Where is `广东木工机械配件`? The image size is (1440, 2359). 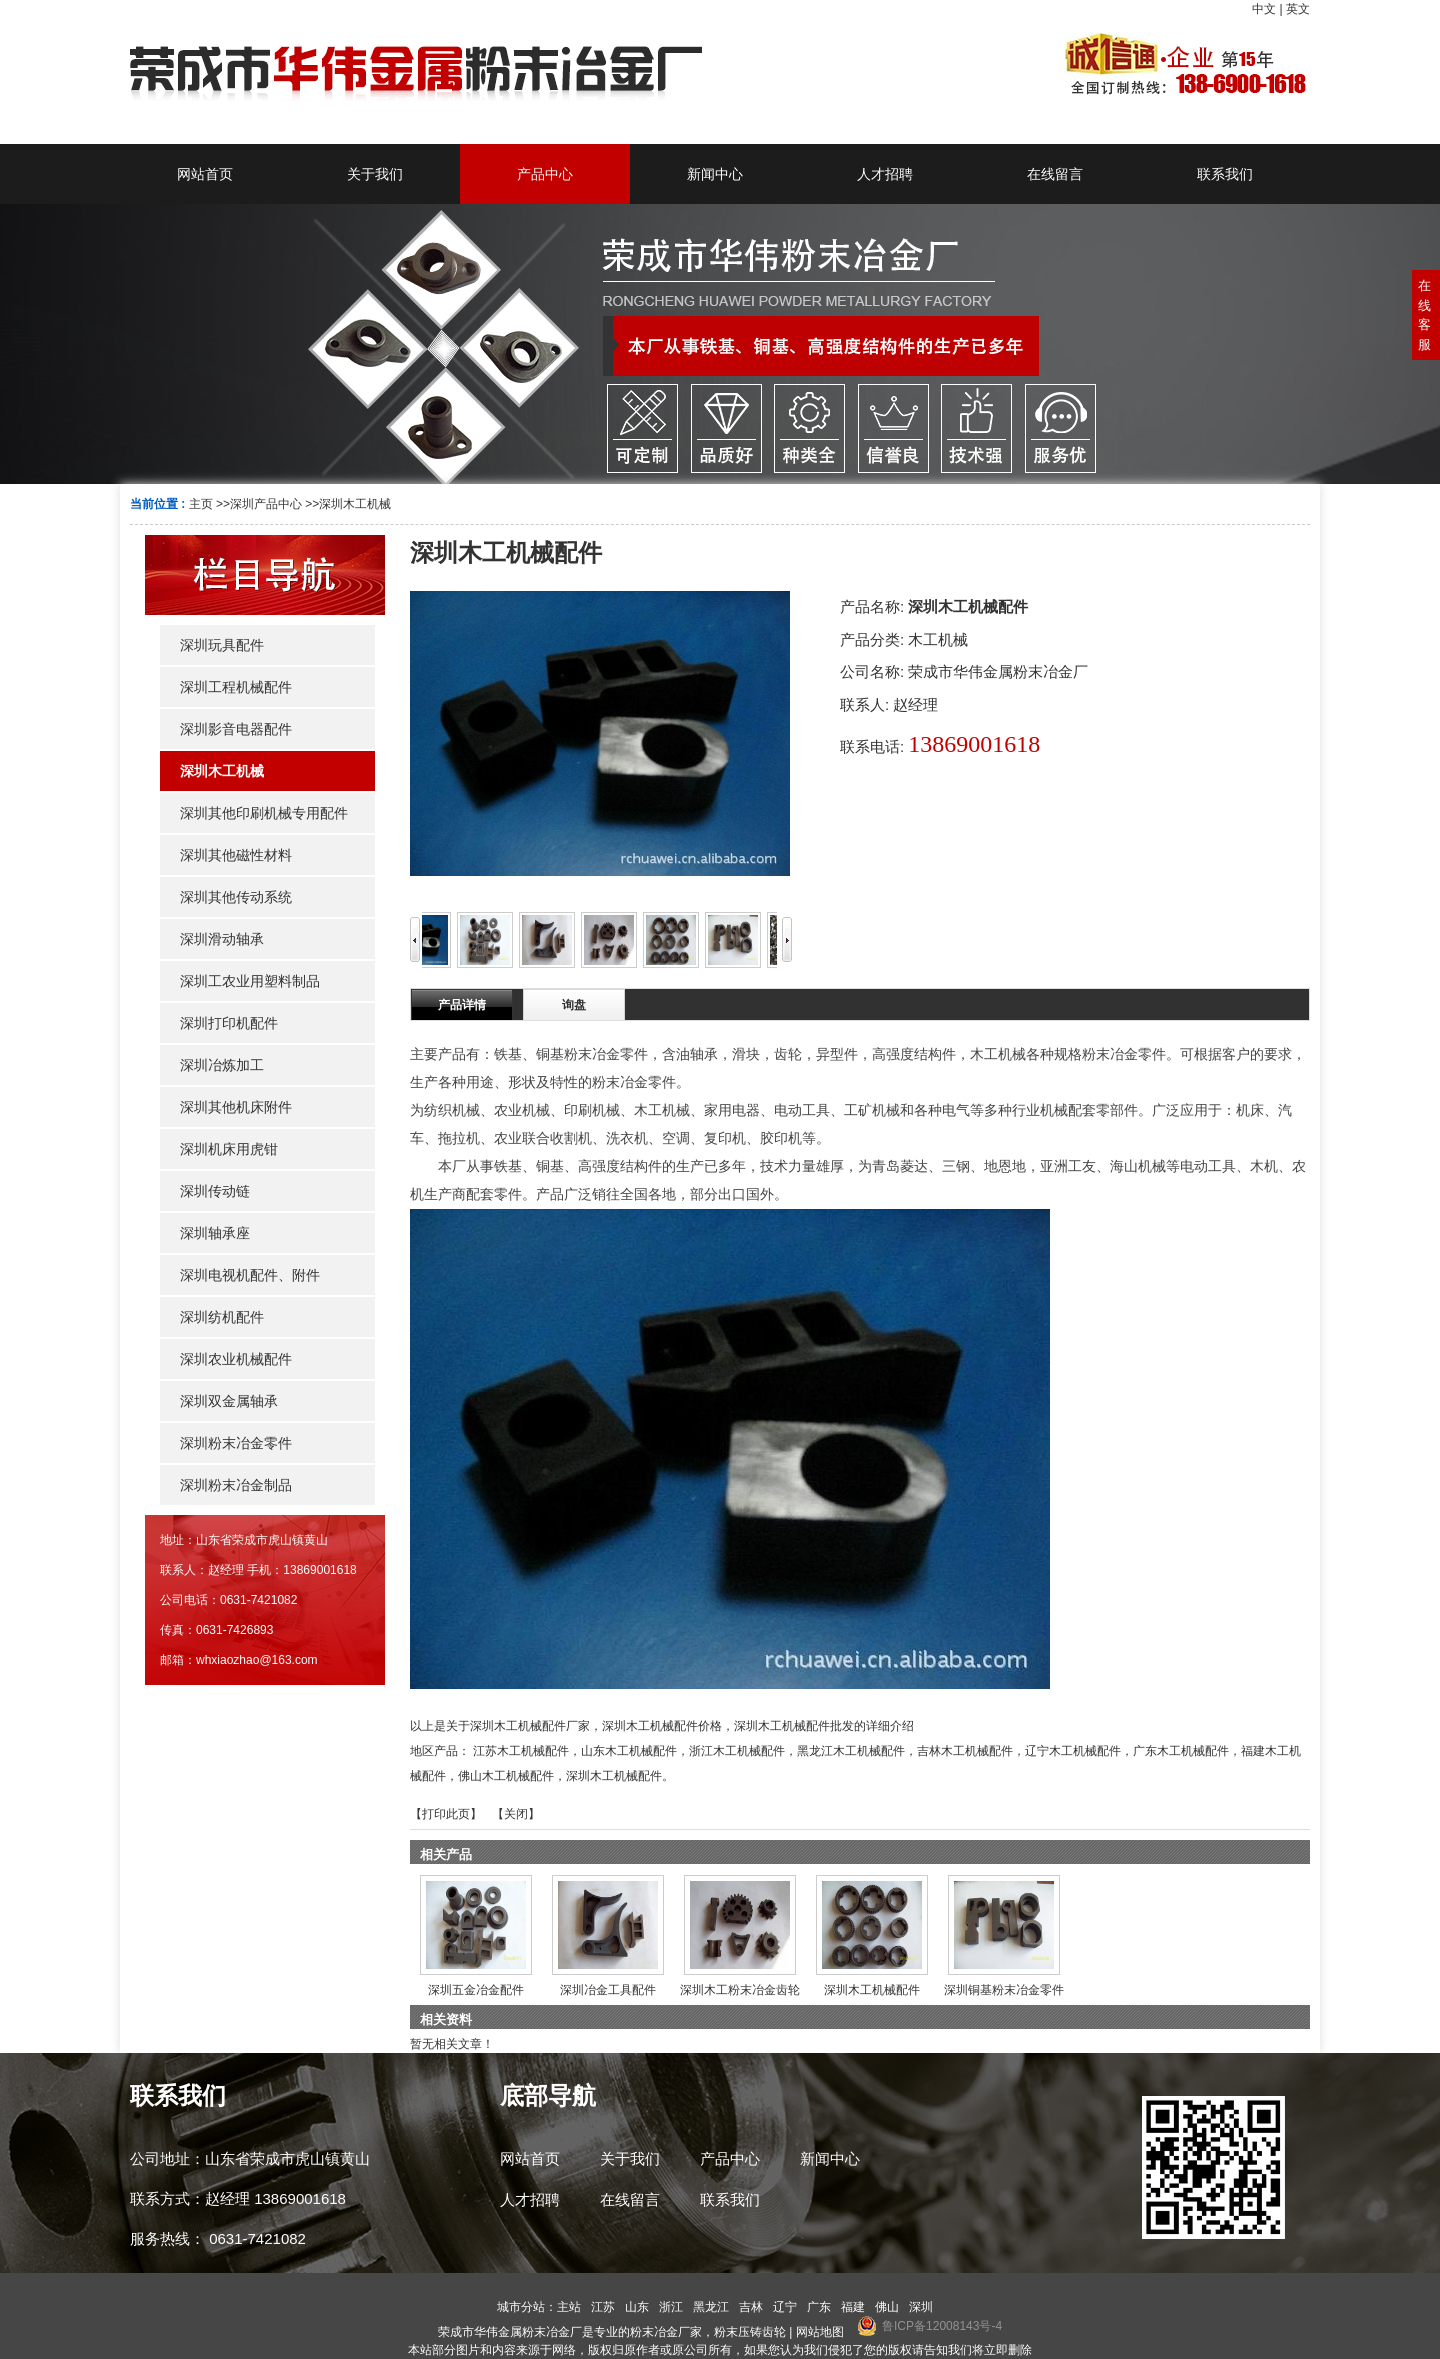 广东木工机械配件 is located at coordinates (1181, 1751).